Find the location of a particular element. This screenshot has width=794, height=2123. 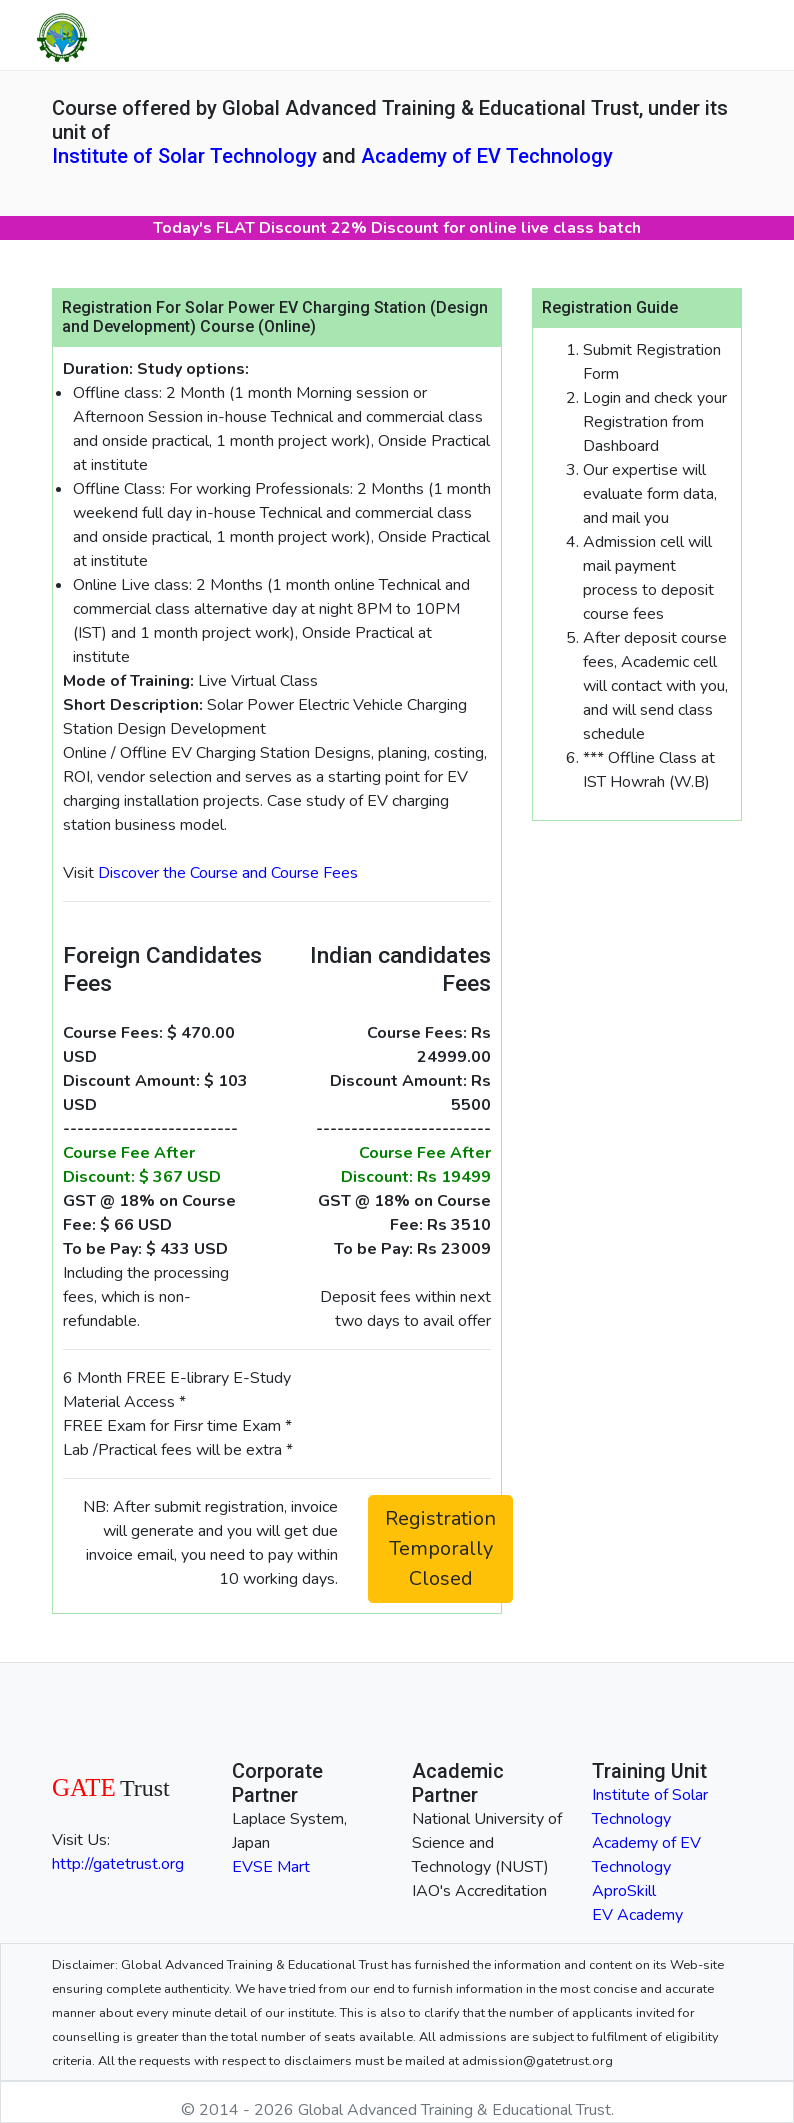

Academy of EV Technology is located at coordinates (487, 156).